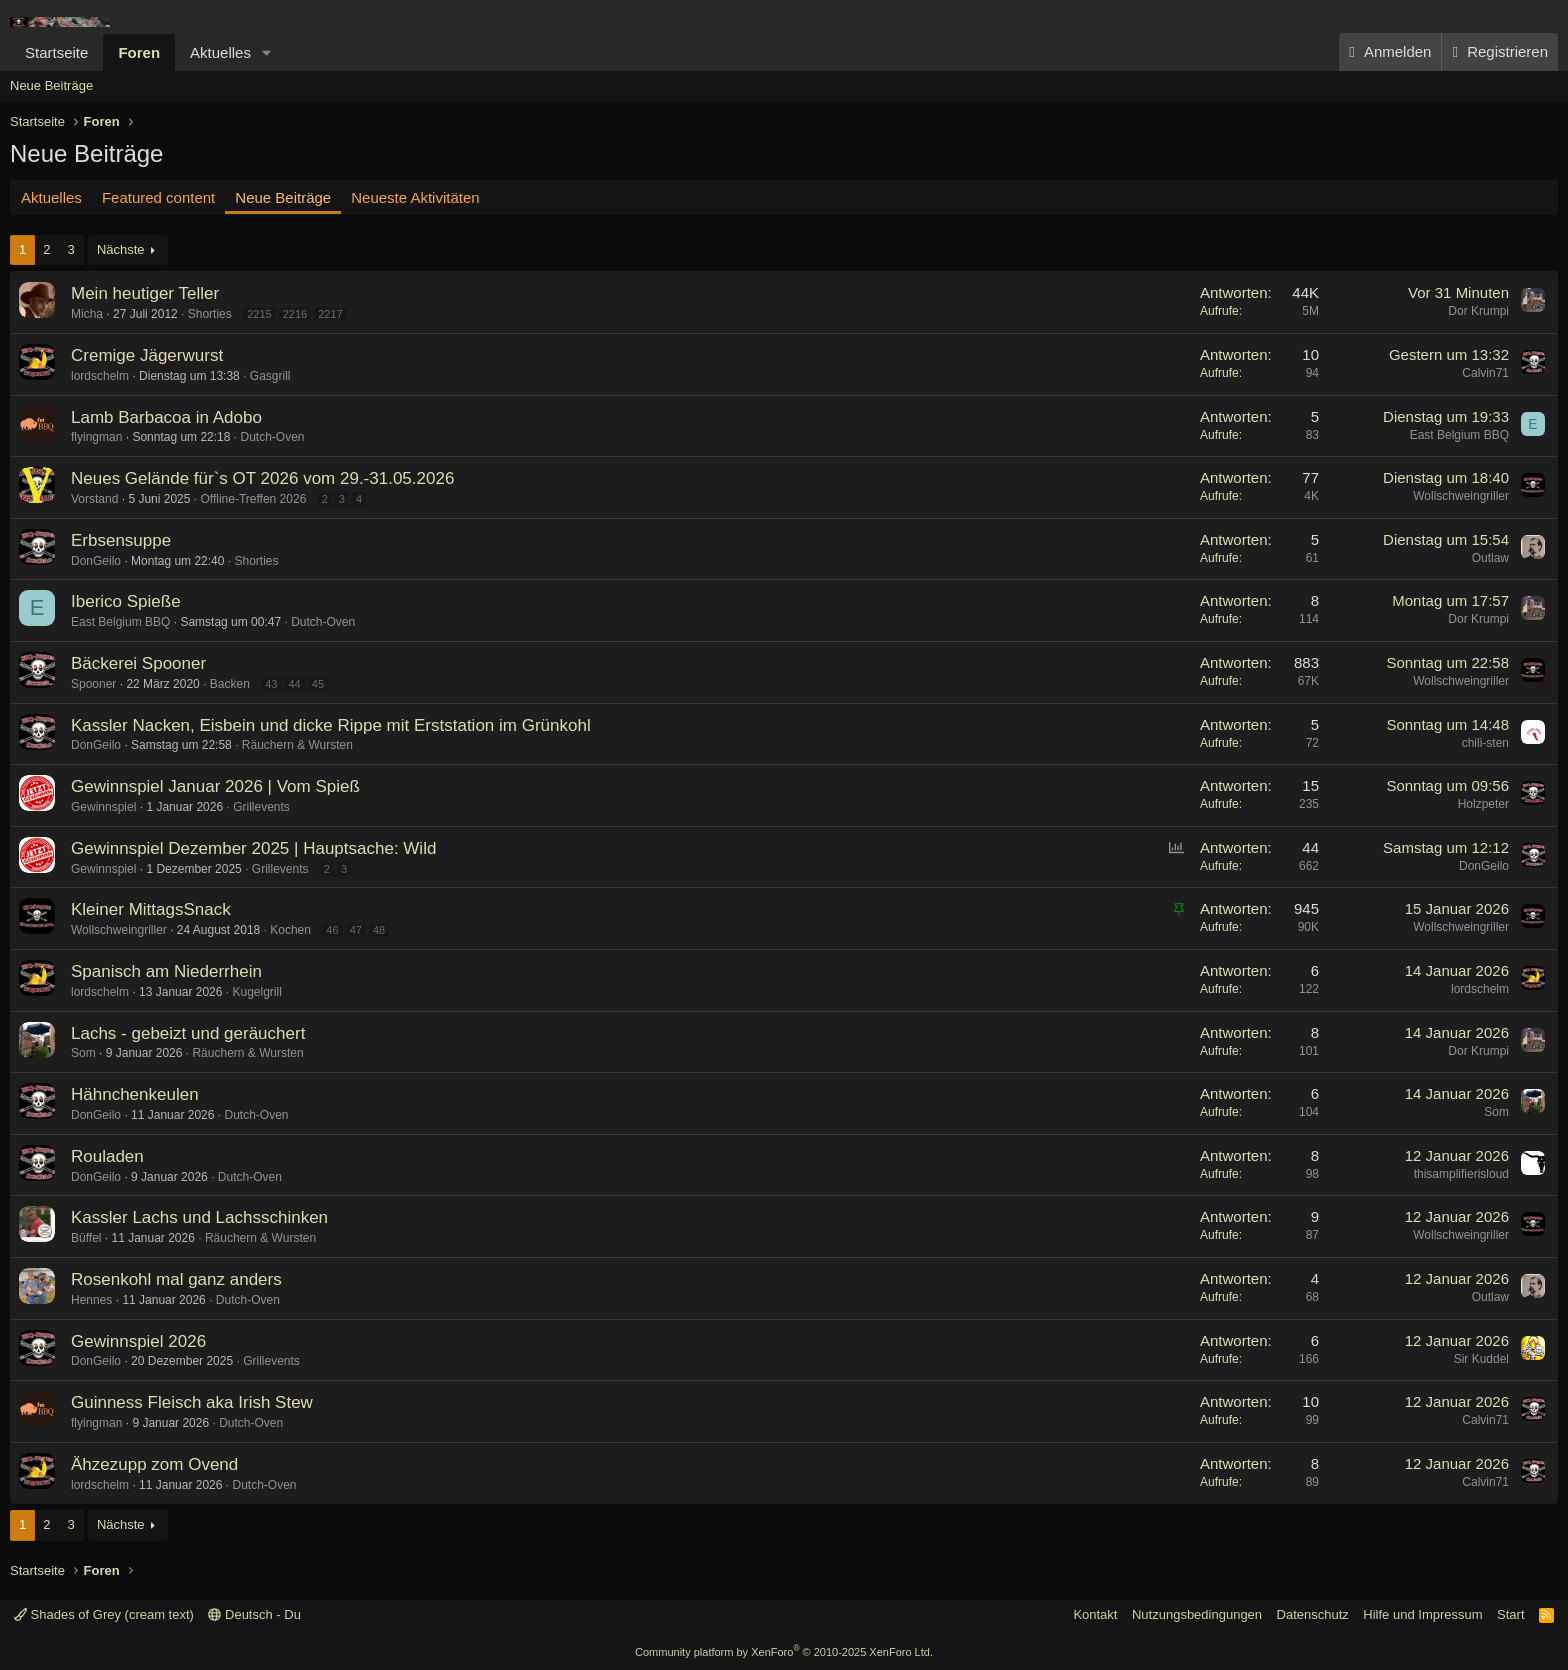  Describe the element at coordinates (1481, 1359) in the screenshot. I see `Sir Kuddel` at that location.